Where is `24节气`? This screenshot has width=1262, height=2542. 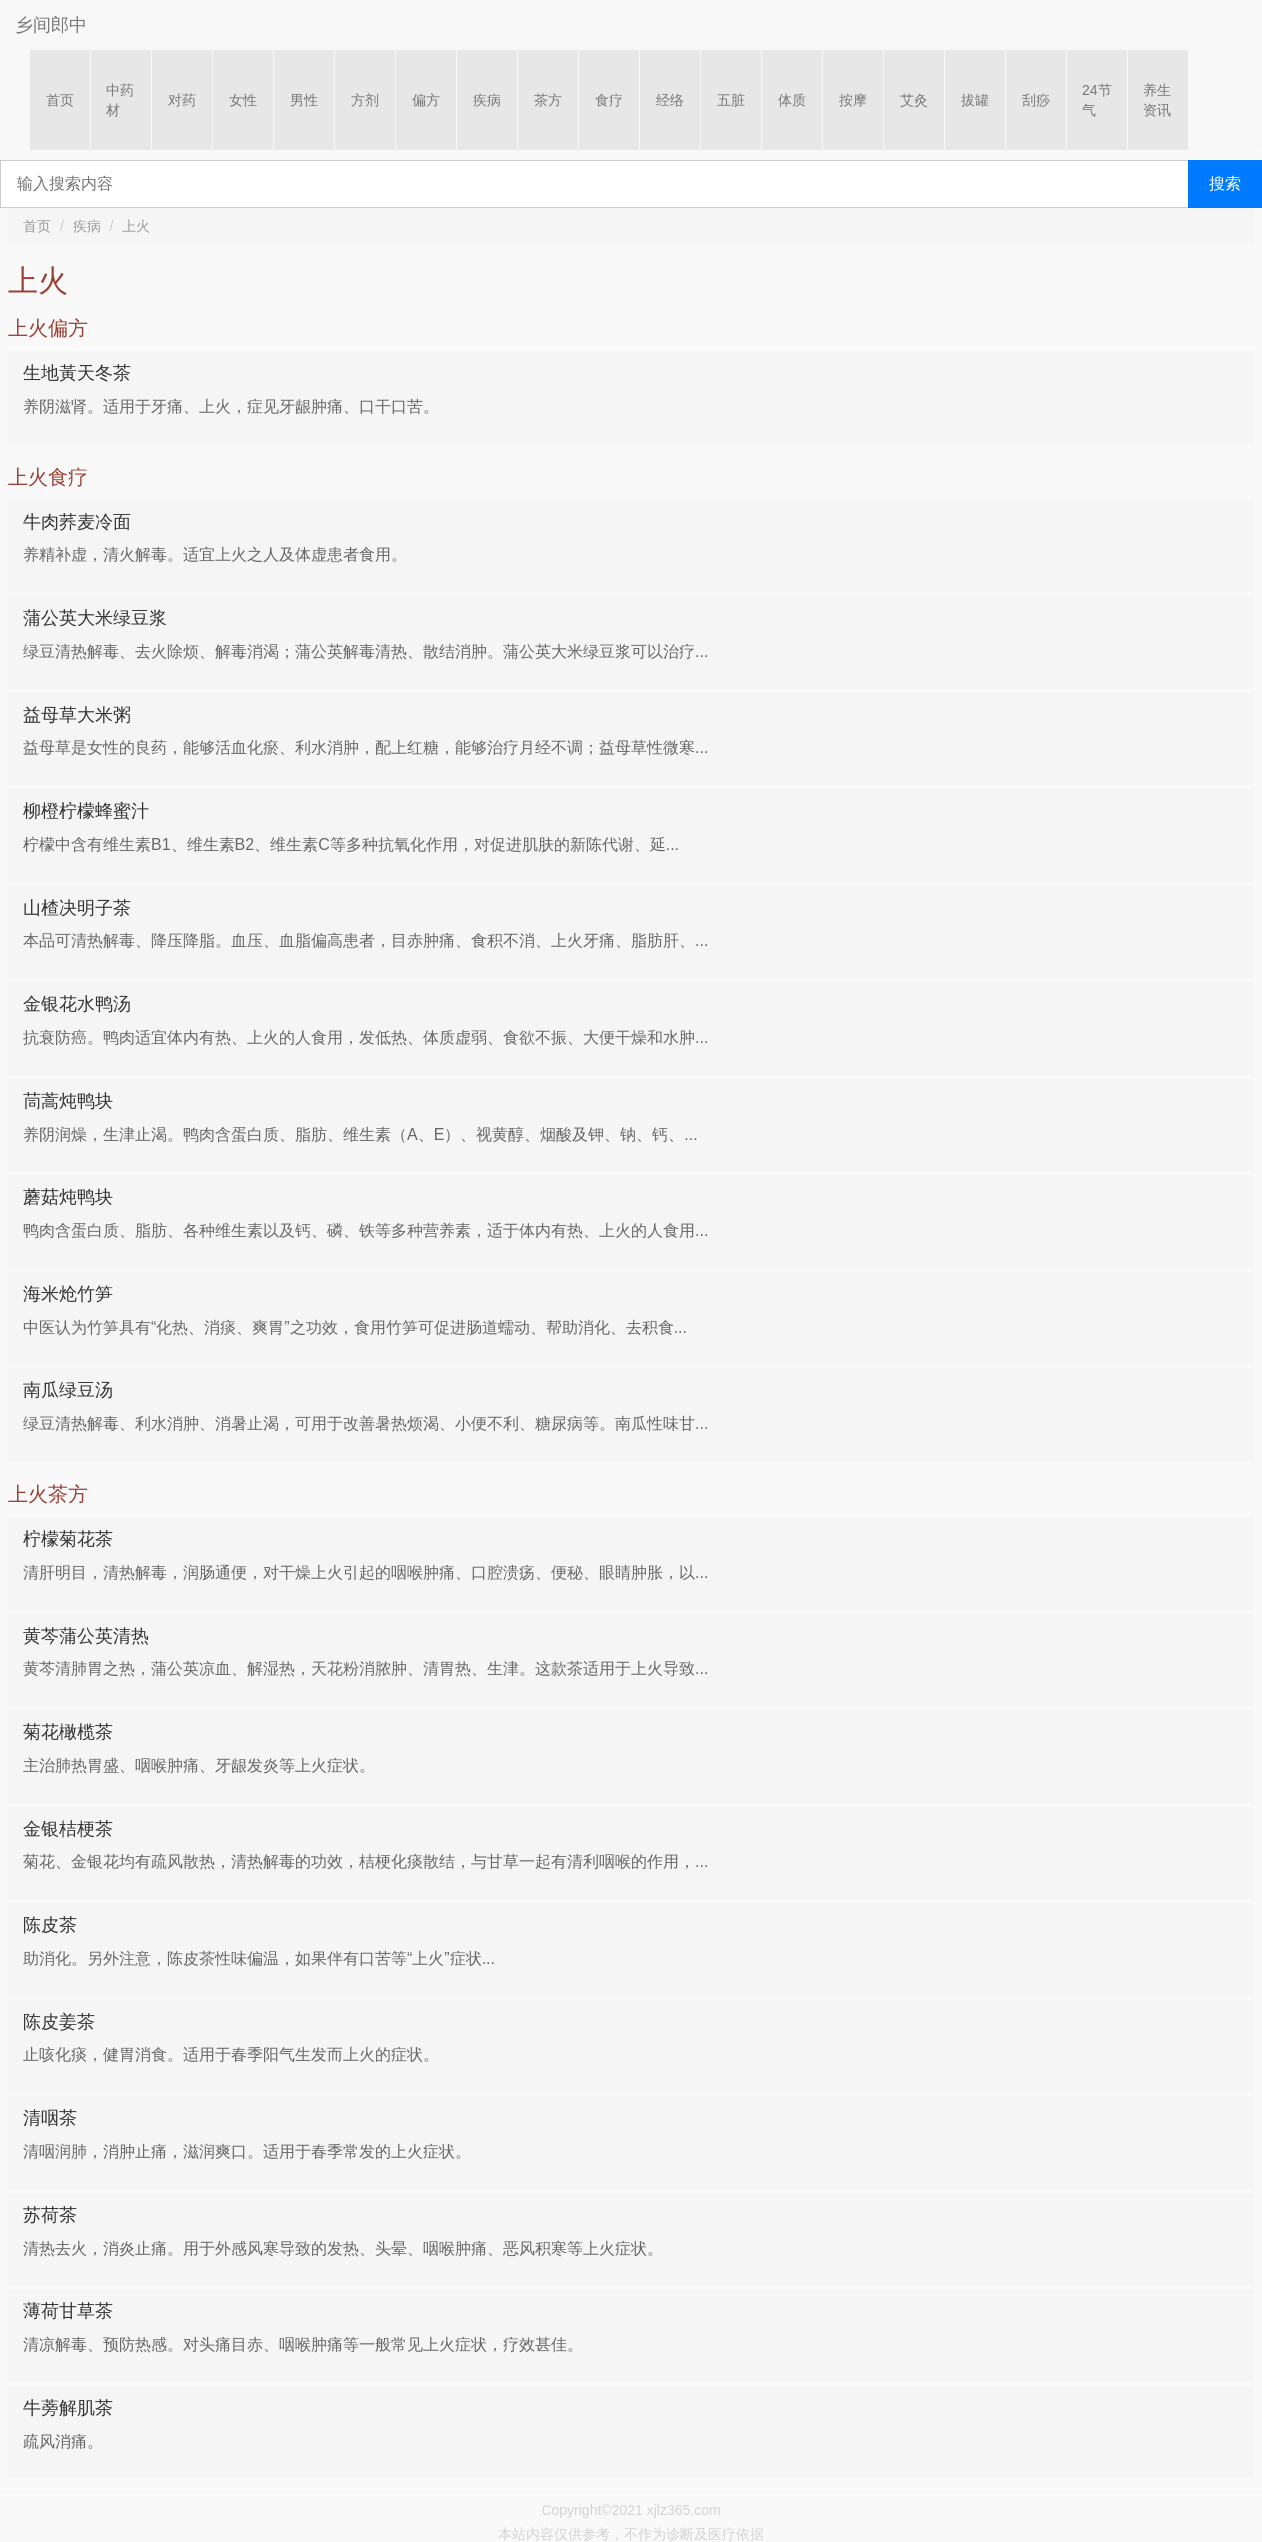 24节气 is located at coordinates (1097, 100).